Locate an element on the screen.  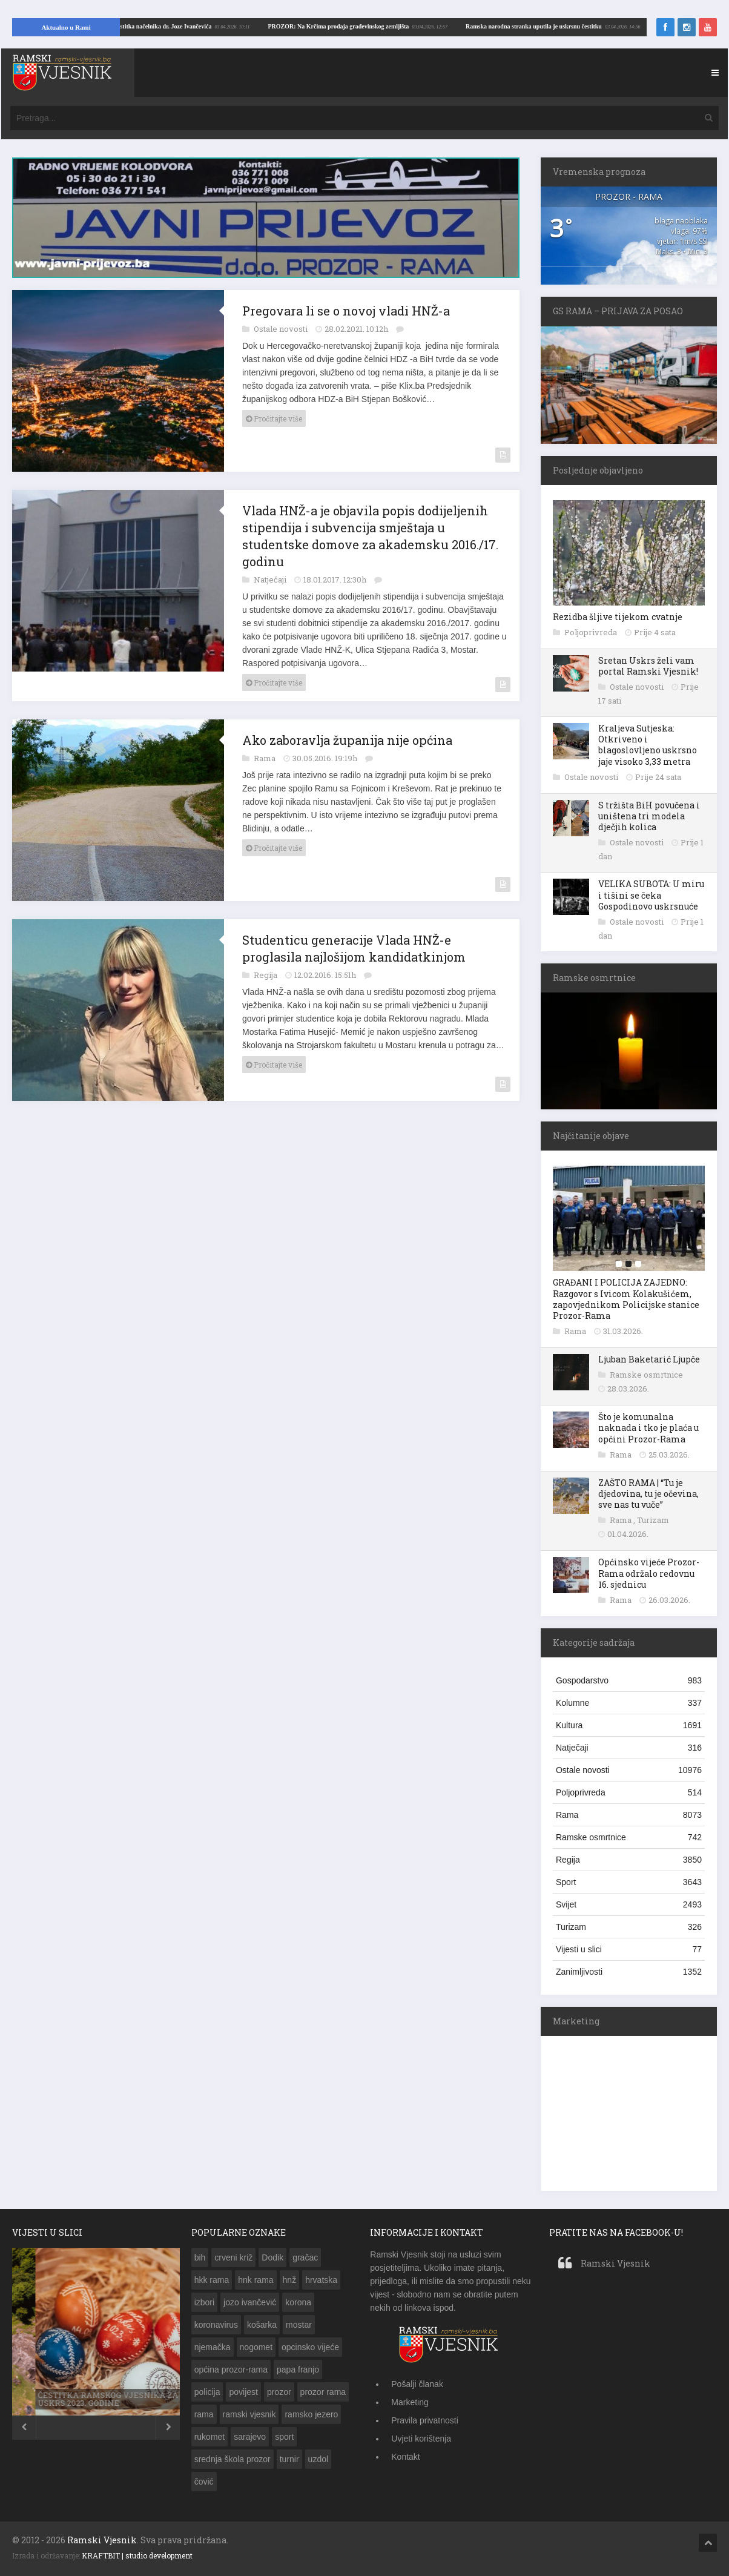
papa franjo [papa franjo (133 stavke)] is located at coordinates (298, 2369).